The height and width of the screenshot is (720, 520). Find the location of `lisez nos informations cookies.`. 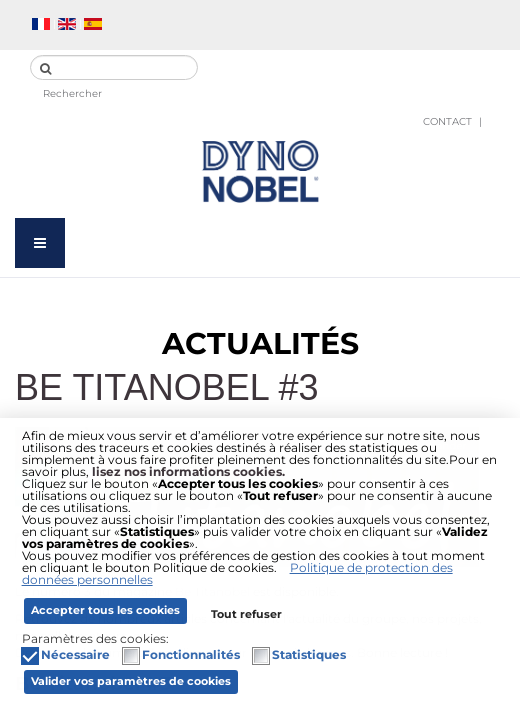

lisez nos informations cookies. is located at coordinates (188, 471).